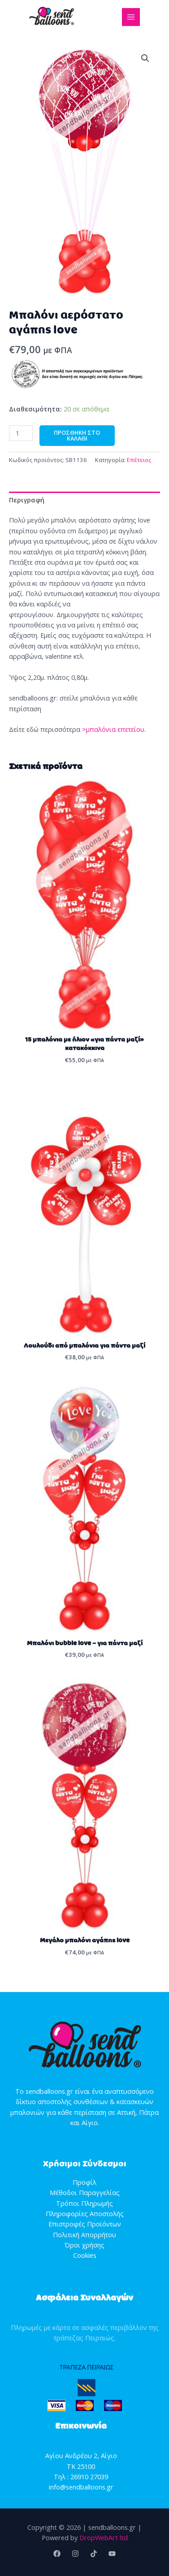 This screenshot has width=169, height=2576. What do you see at coordinates (84, 2223) in the screenshot?
I see `Επιστροφές Προϊόντων` at bounding box center [84, 2223].